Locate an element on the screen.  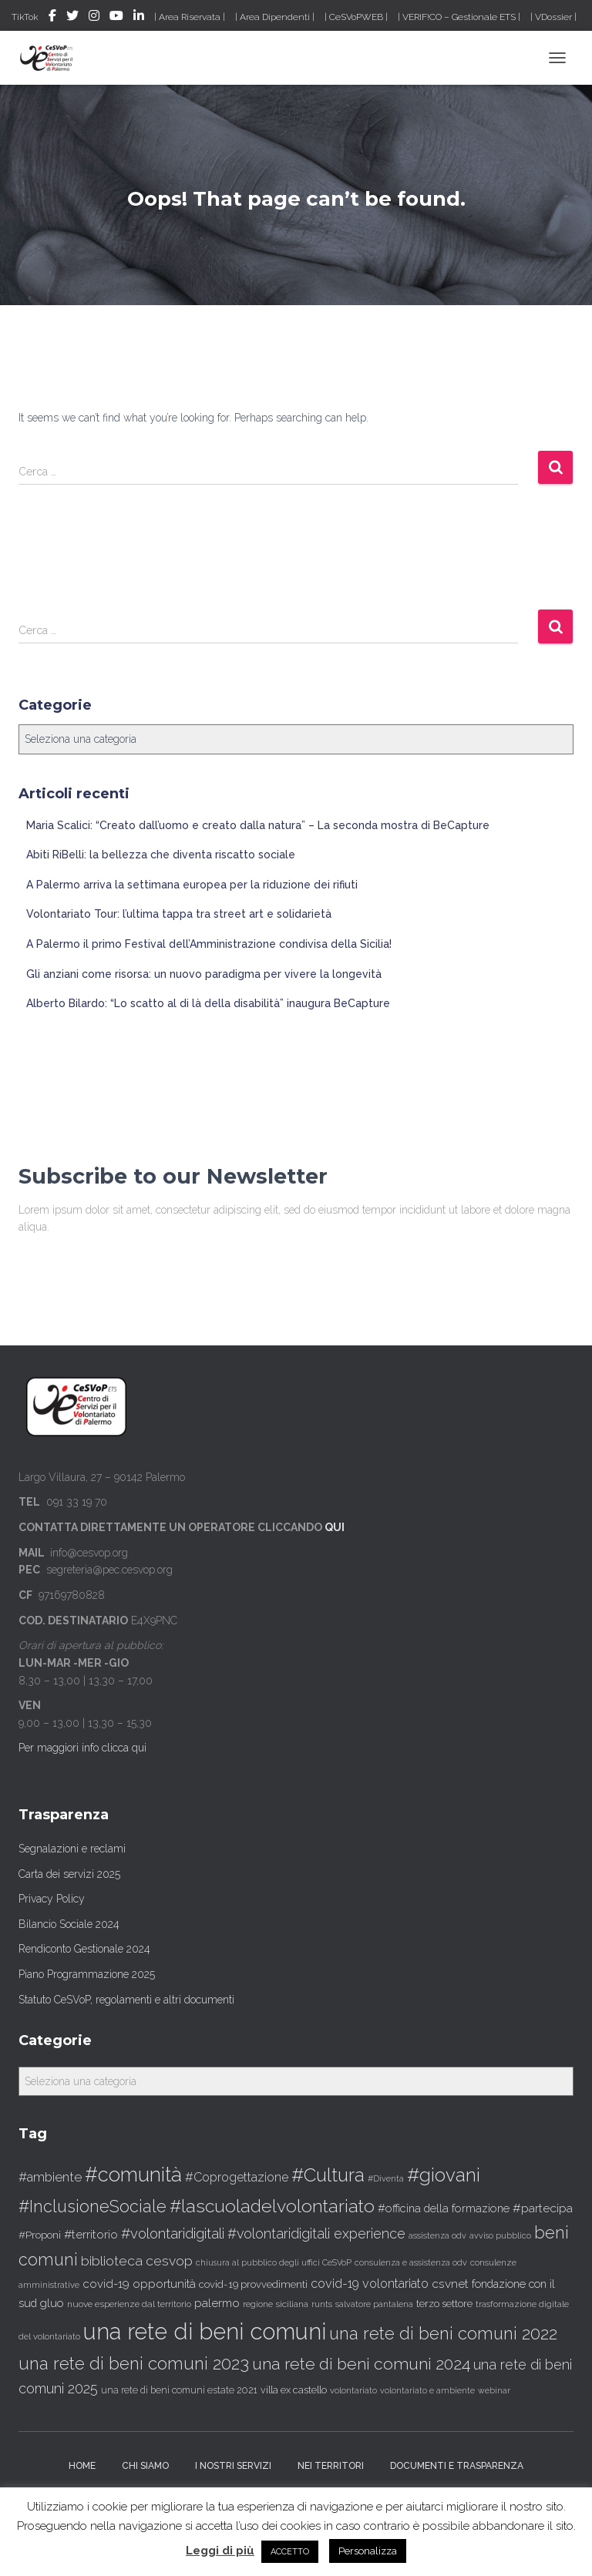
cesvop [cesvop (91 elementi)] is located at coordinates (169, 2260).